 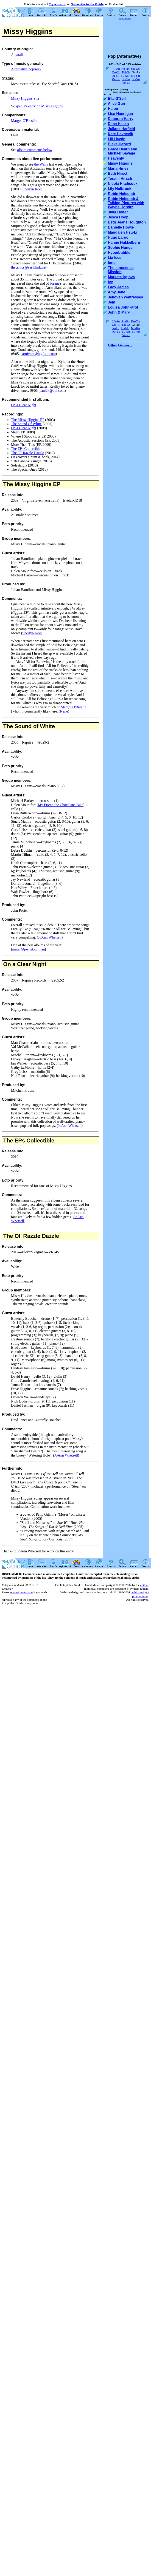 I want to click on Hyperbubble, so click(x=119, y=253).